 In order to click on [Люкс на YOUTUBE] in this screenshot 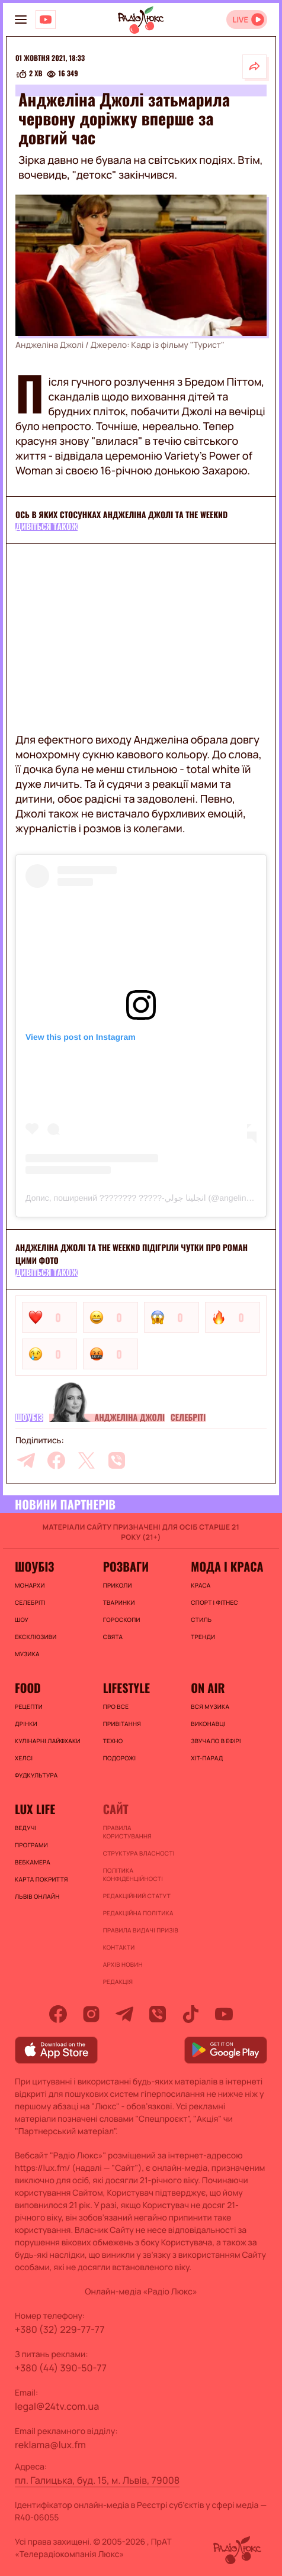, I will do `click(46, 19)`.